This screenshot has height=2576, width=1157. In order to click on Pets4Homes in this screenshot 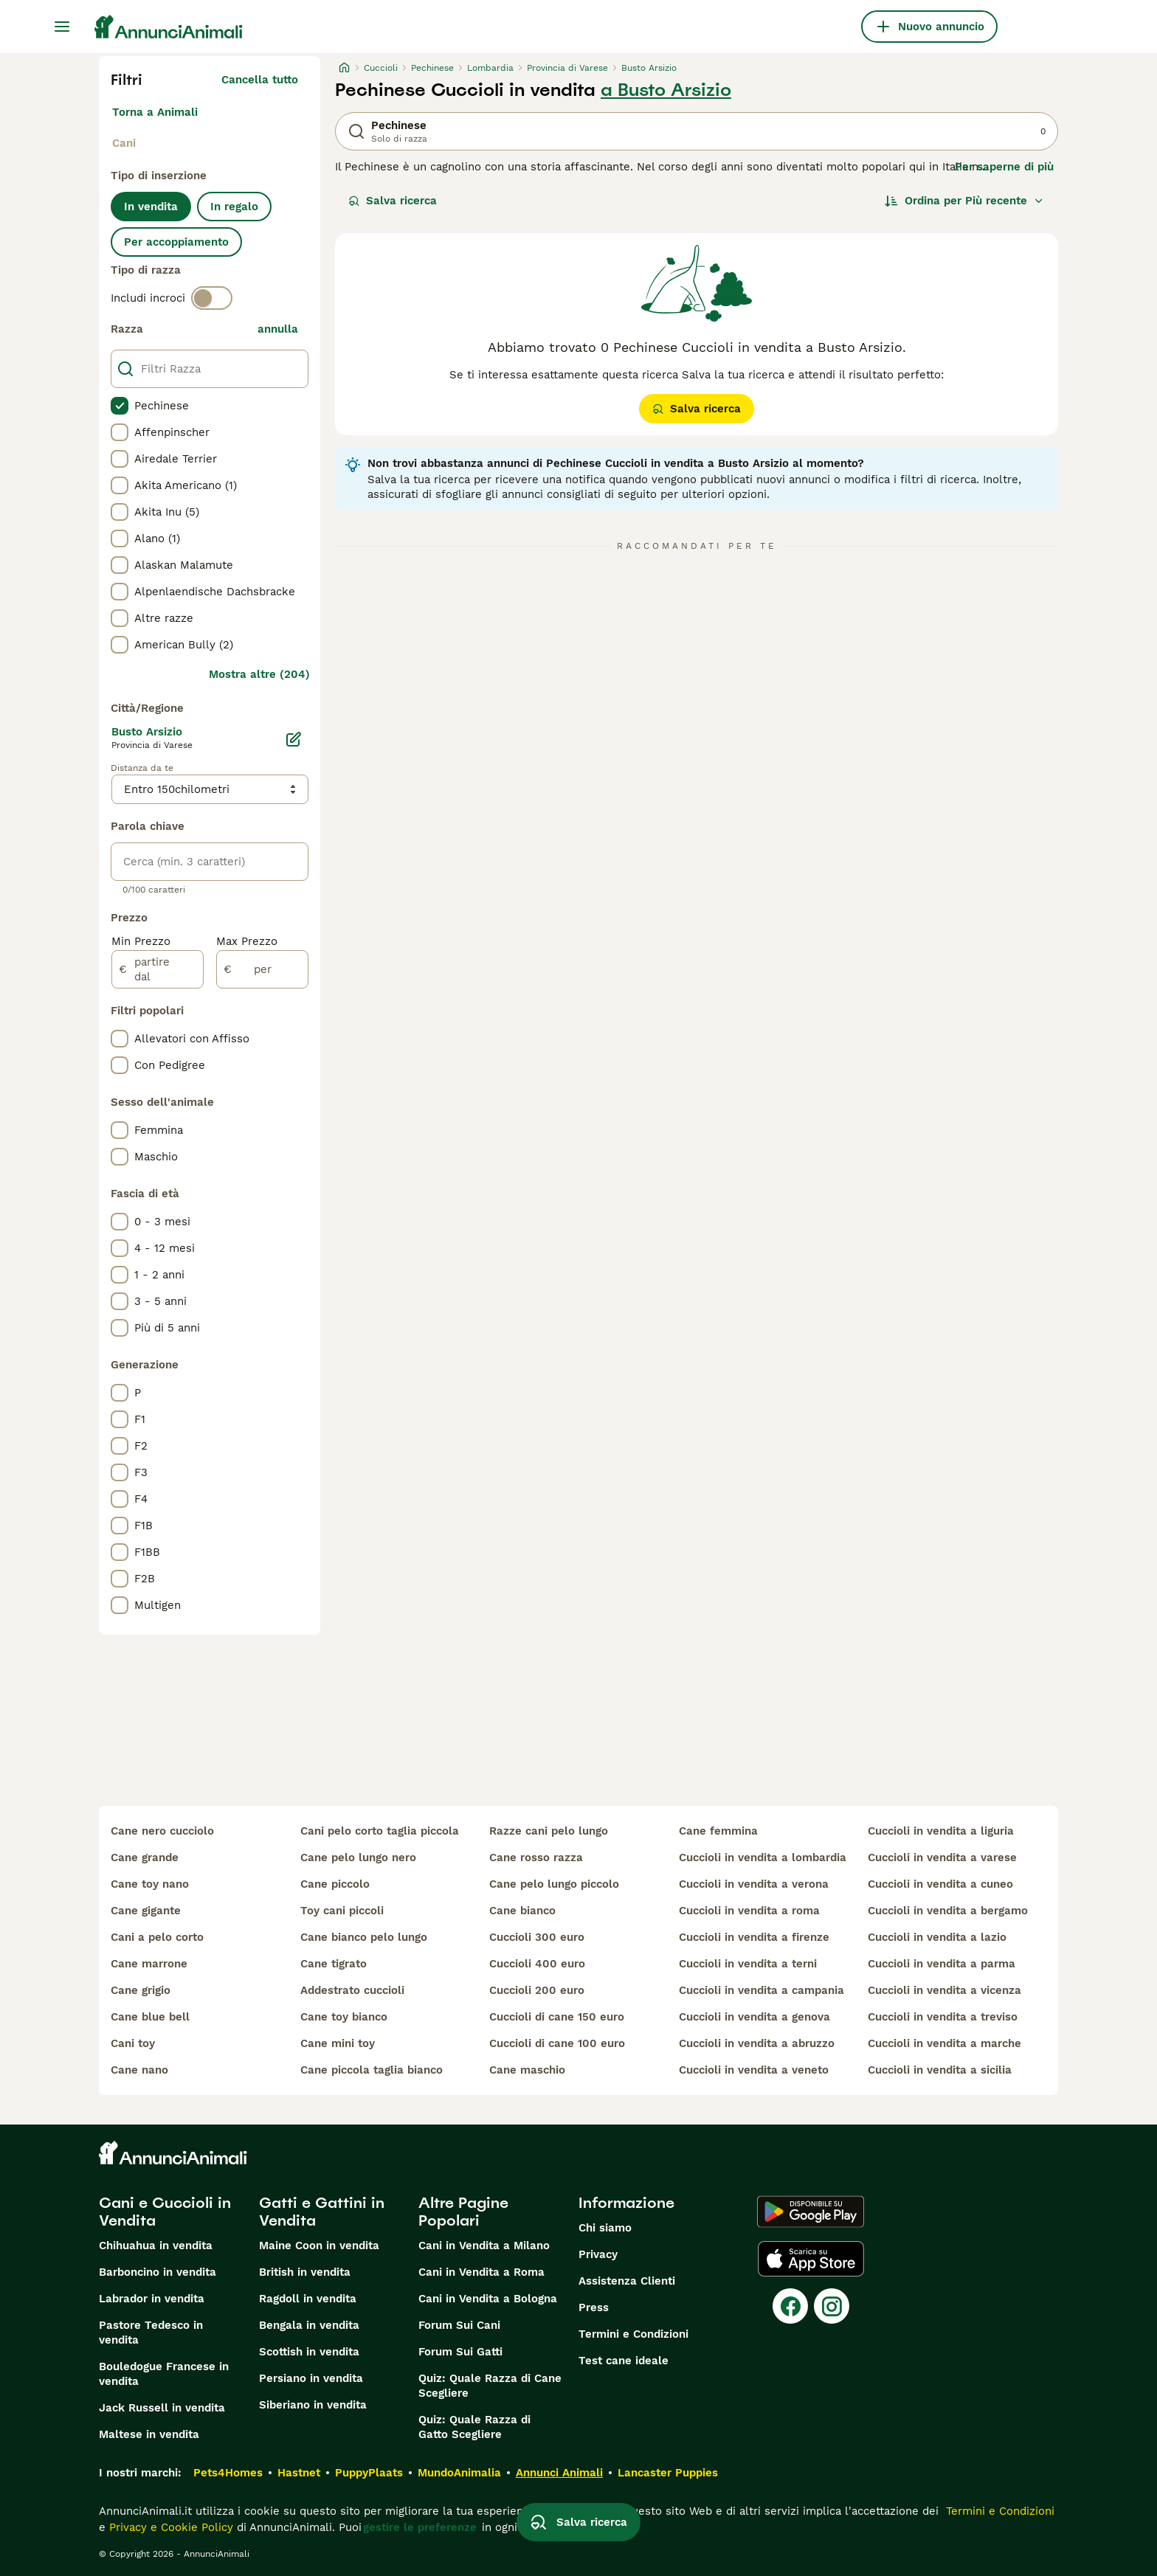, I will do `click(228, 2472)`.